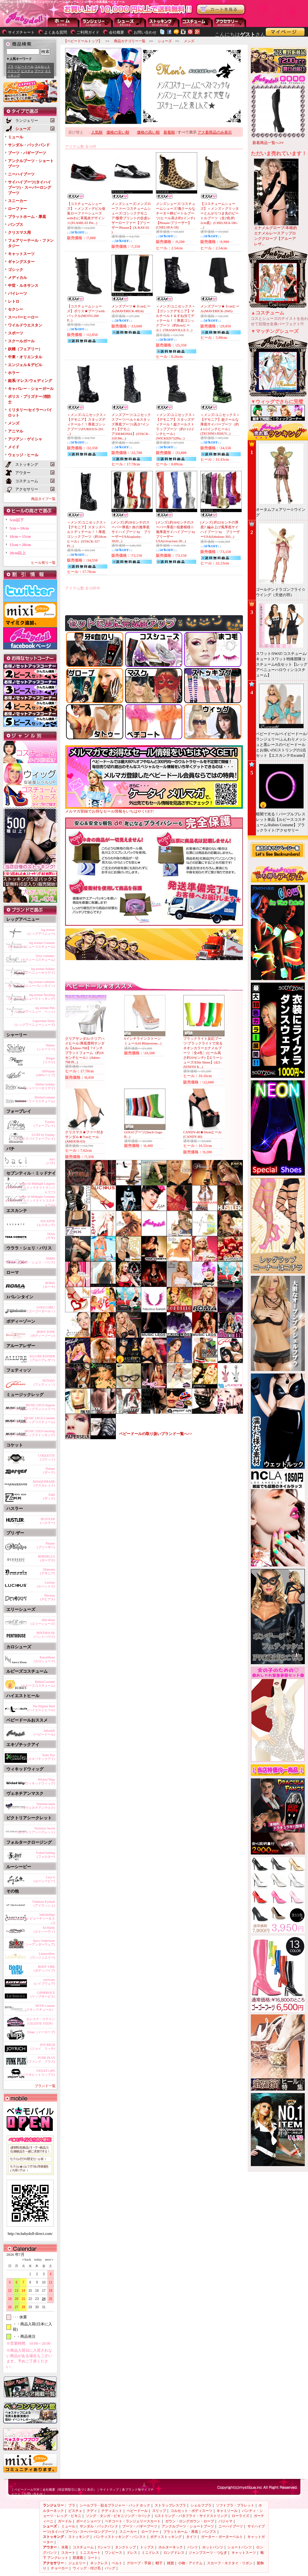  What do you see at coordinates (25, 325) in the screenshot?
I see `ワイルドウエスタン` at bounding box center [25, 325].